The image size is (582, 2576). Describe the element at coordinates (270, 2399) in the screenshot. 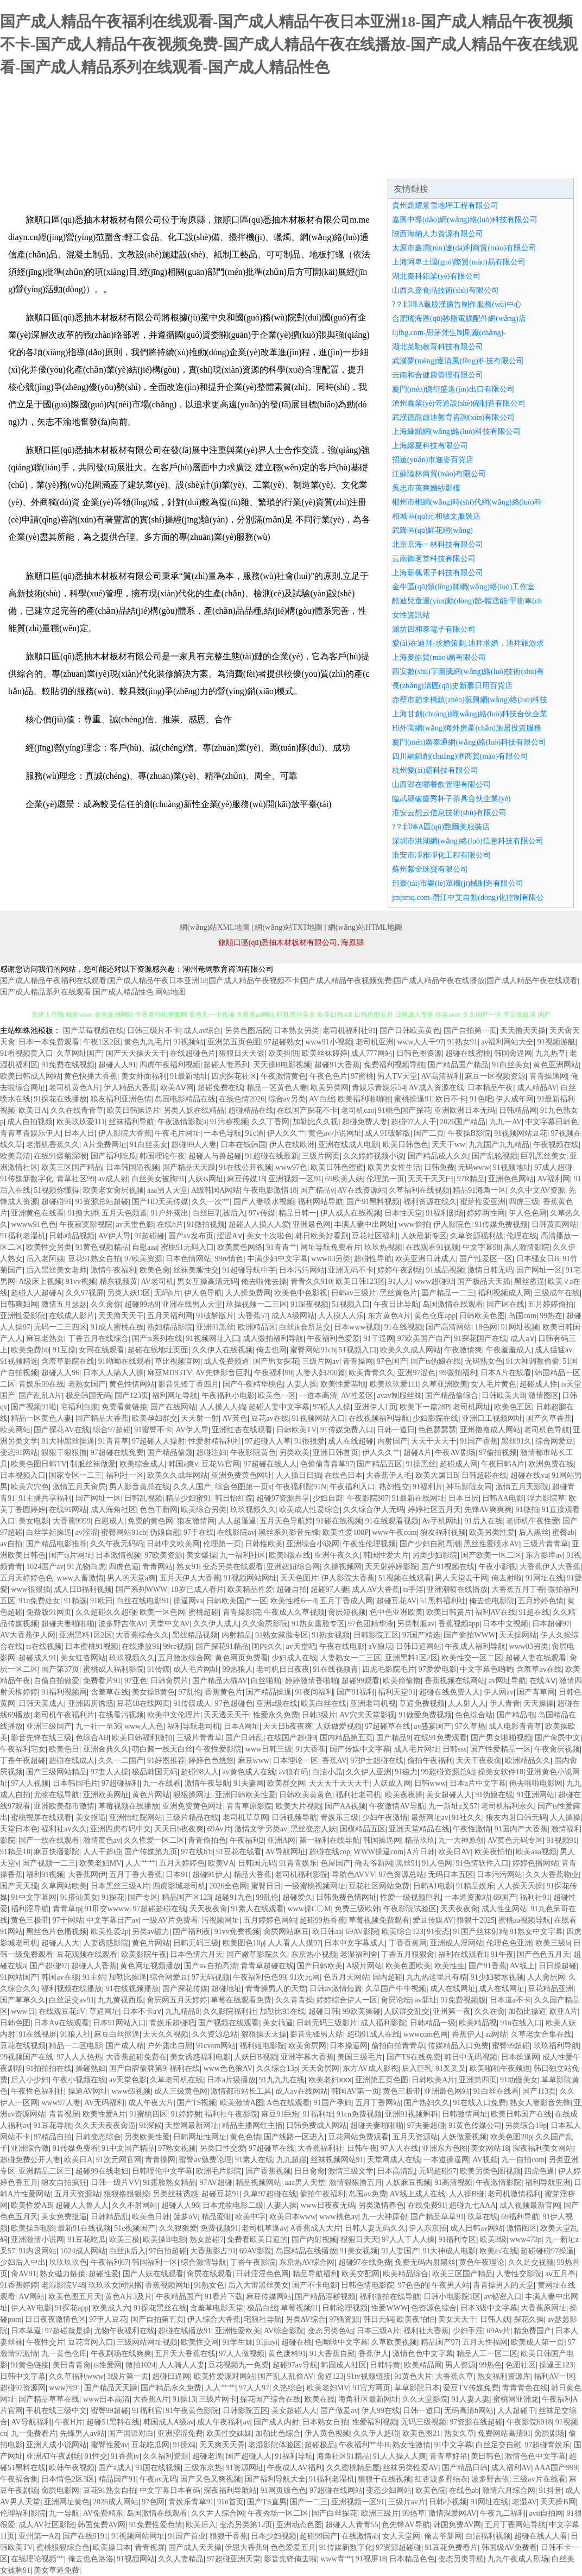

I see `探花国产综合在线` at that location.